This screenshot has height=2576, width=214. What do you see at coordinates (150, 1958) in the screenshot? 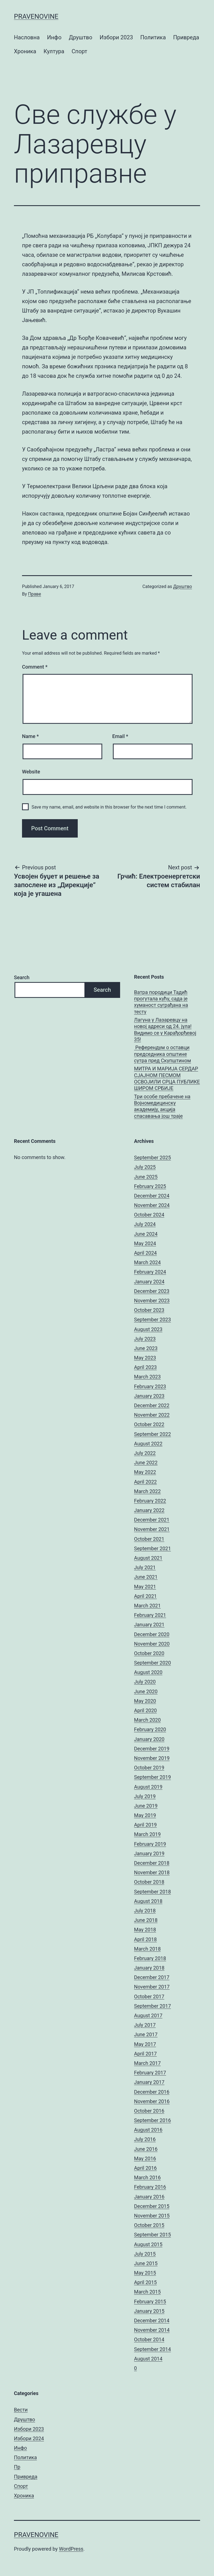
I see `February 2018` at bounding box center [150, 1958].